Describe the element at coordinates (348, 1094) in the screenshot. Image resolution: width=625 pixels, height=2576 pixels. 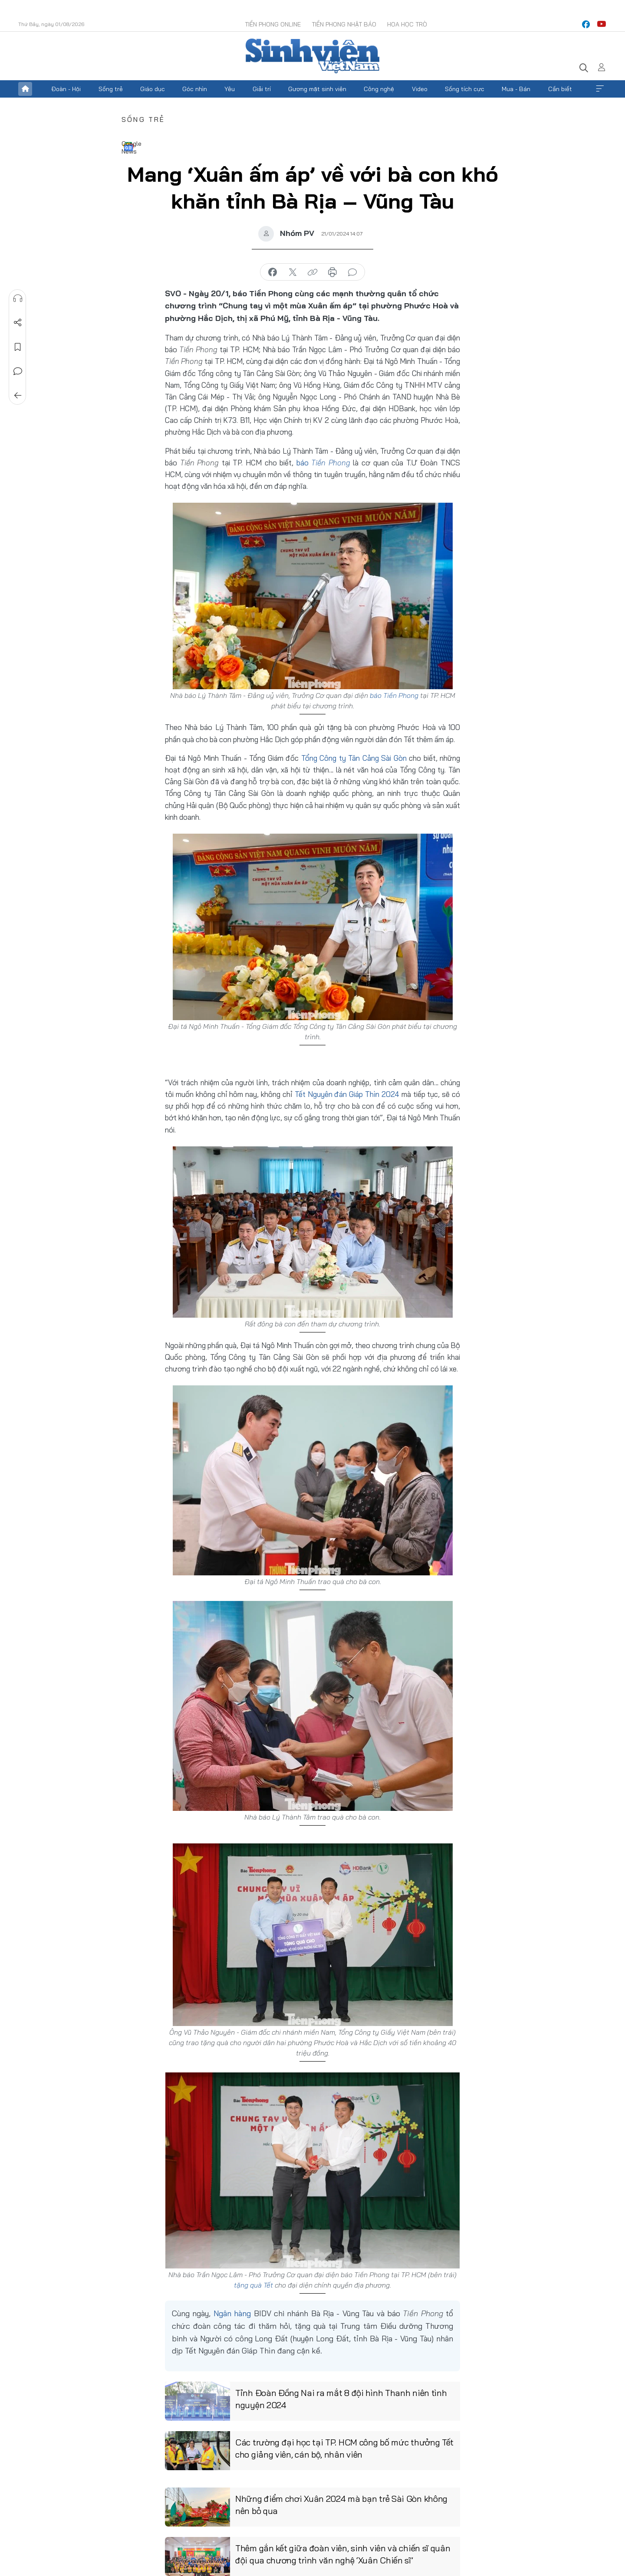
I see `Tết Nguyên đán Giáp Thìn 2024` at that location.